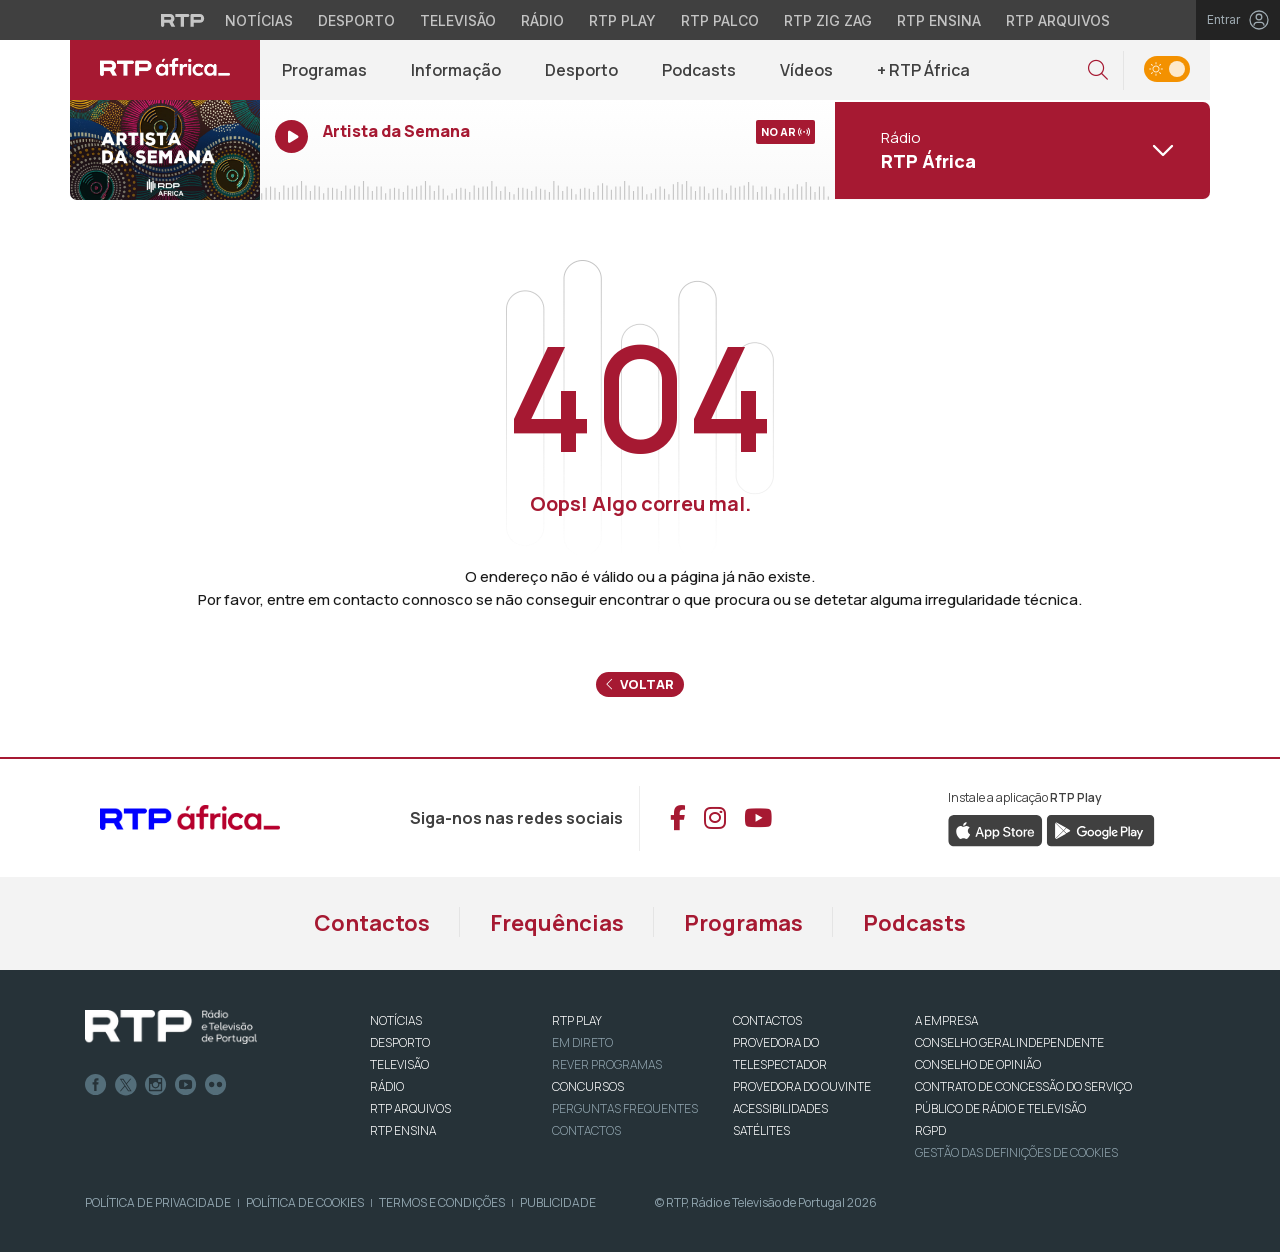 This screenshot has height=1252, width=1280. I want to click on Desporto [Aceder ao Desporto da RTP], so click(356, 20).